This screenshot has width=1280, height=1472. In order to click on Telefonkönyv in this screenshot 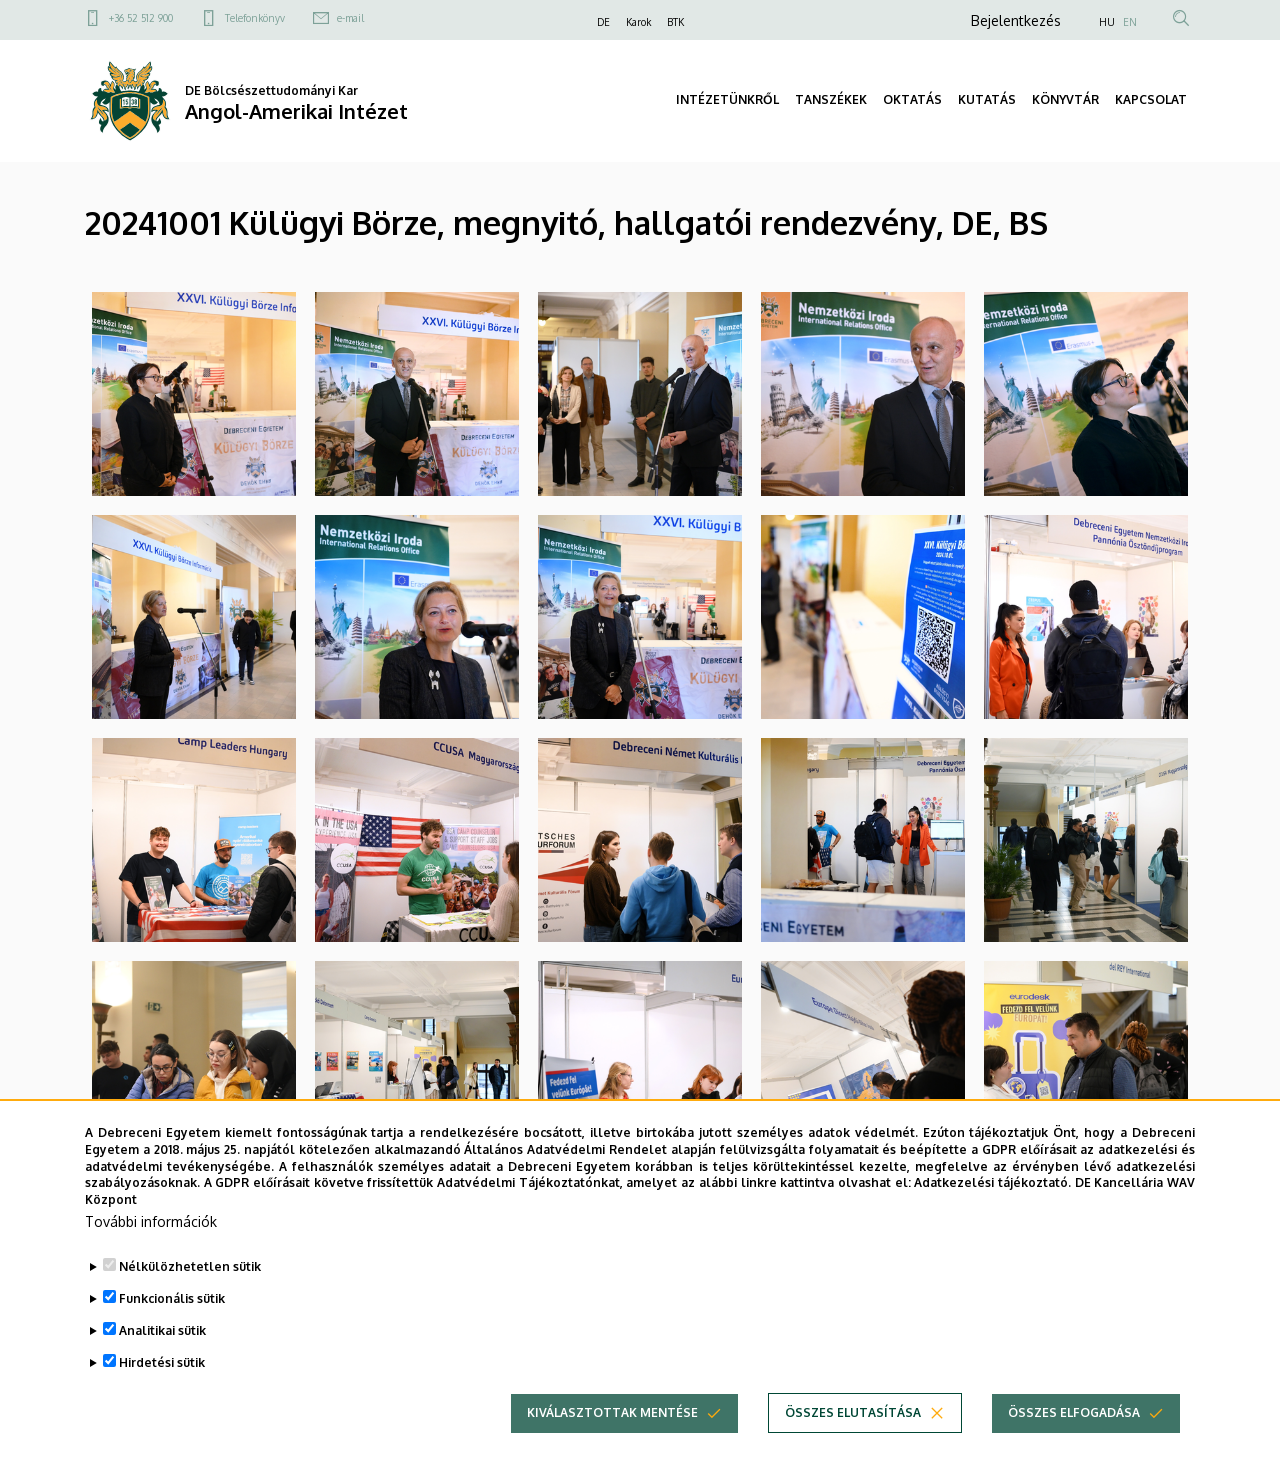, I will do `click(255, 18)`.